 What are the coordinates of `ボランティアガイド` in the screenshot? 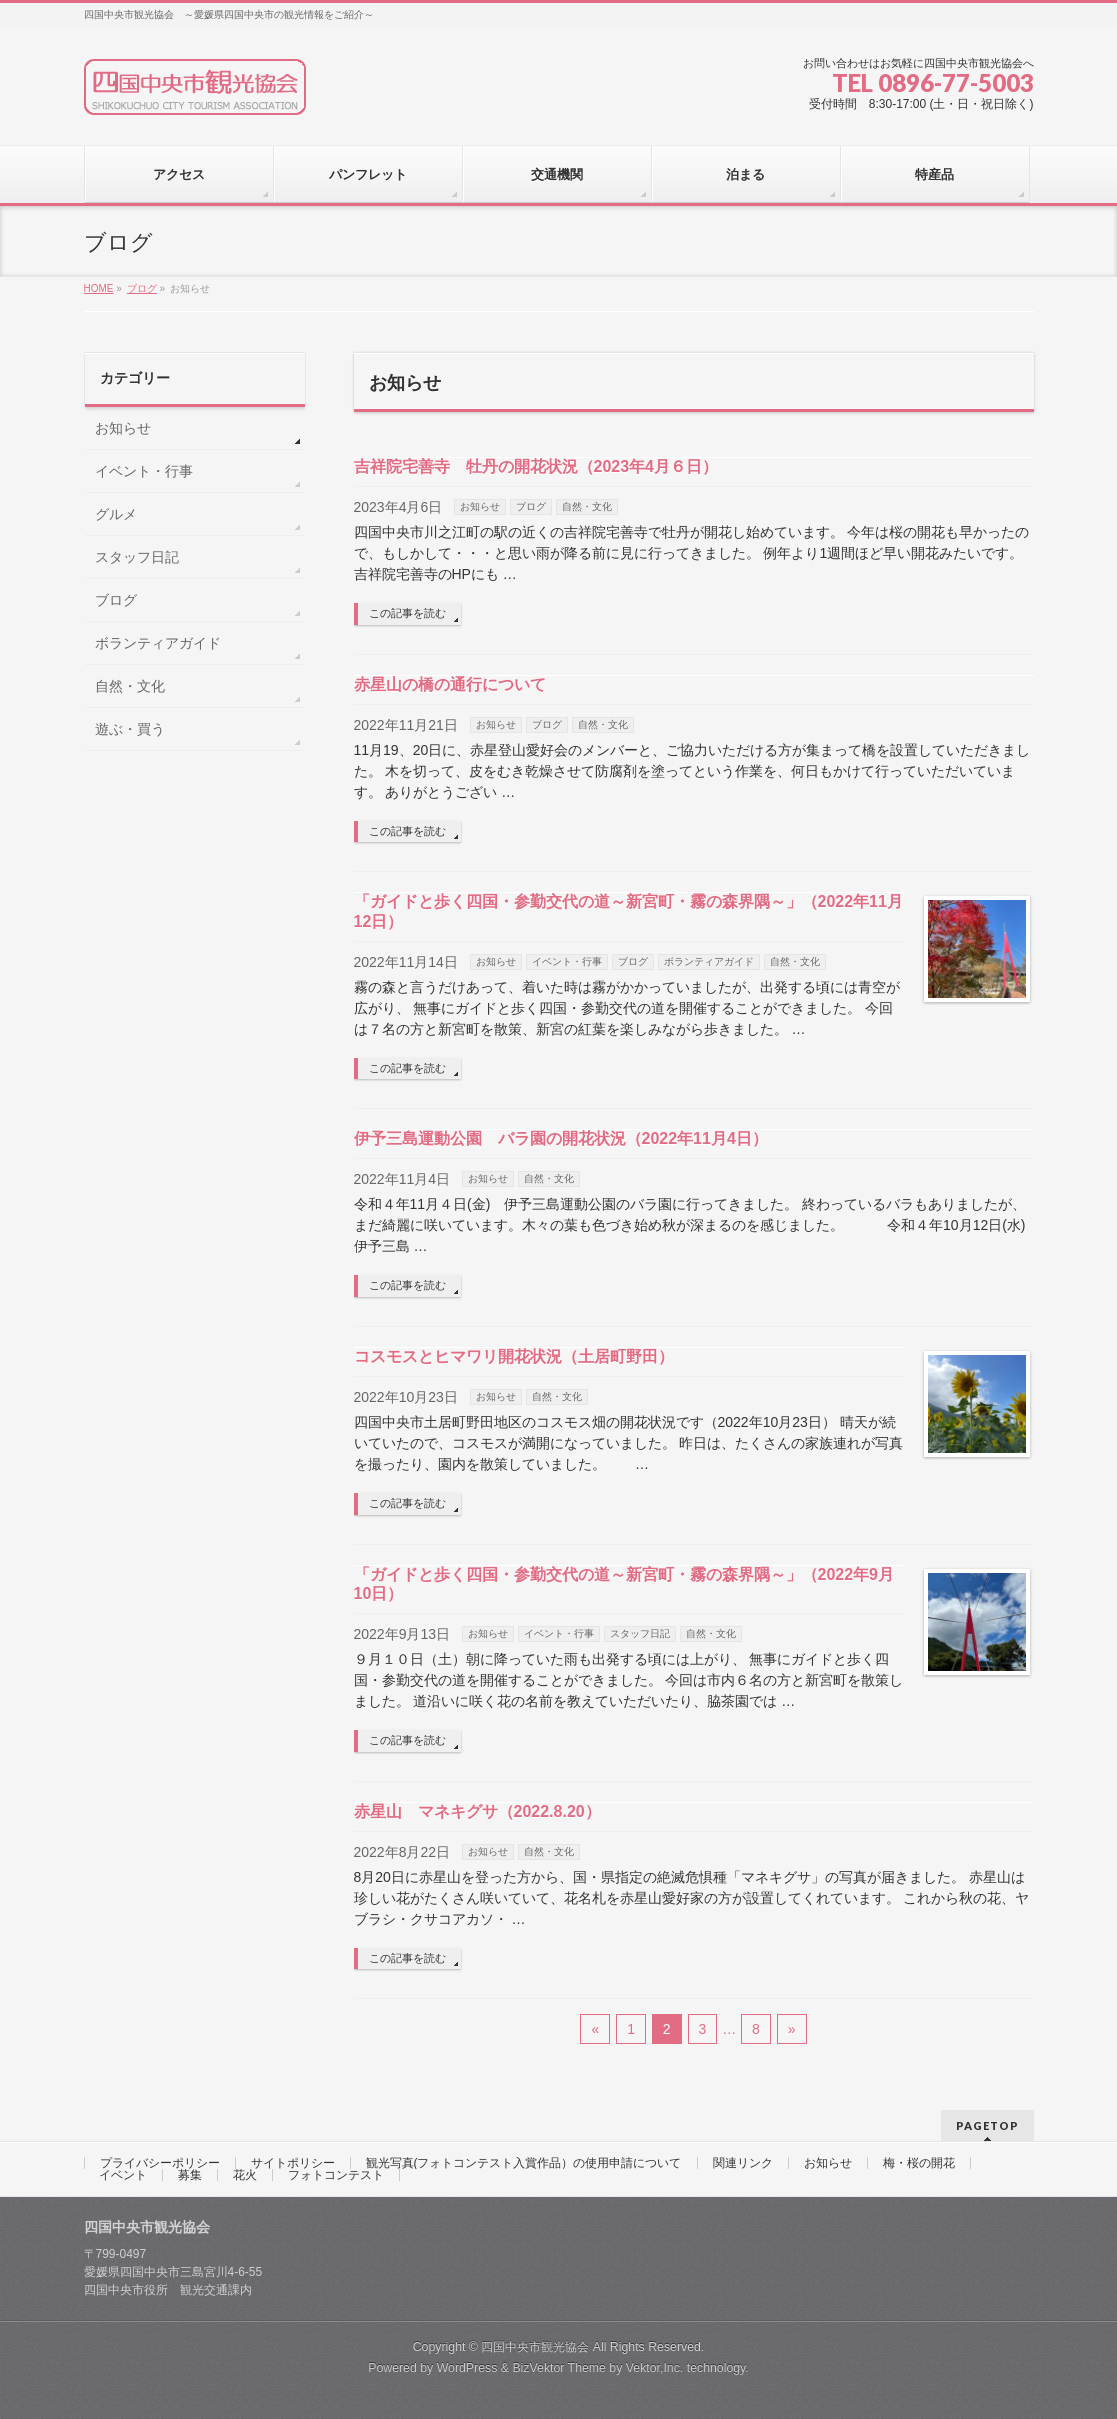 It's located at (709, 961).